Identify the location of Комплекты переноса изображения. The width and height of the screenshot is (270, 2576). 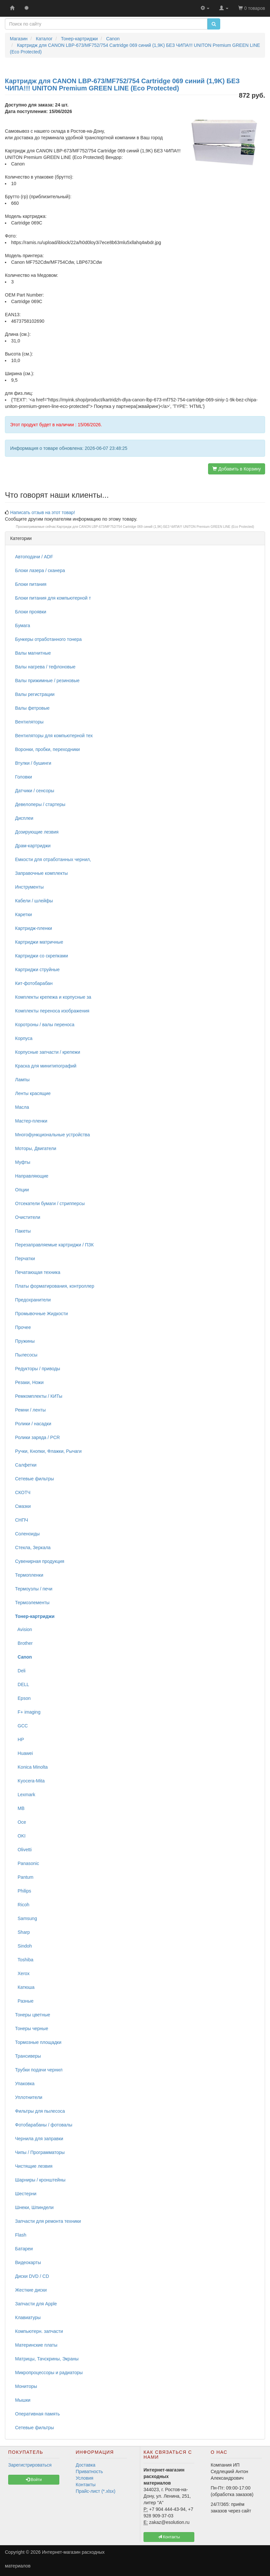
(52, 1010).